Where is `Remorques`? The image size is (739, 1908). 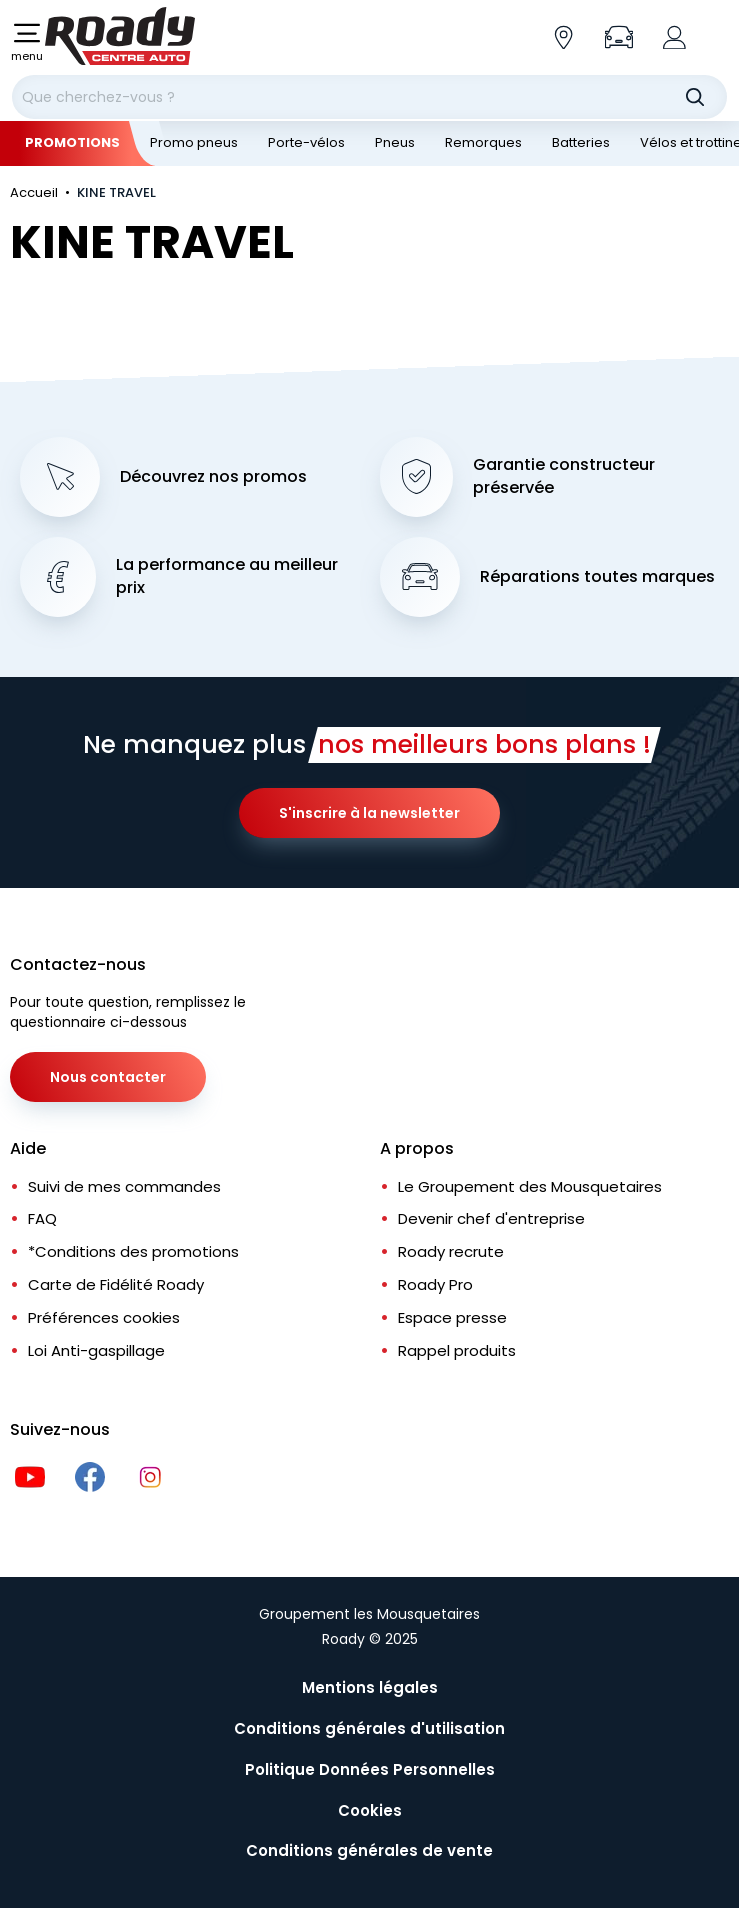 Remorques is located at coordinates (483, 142).